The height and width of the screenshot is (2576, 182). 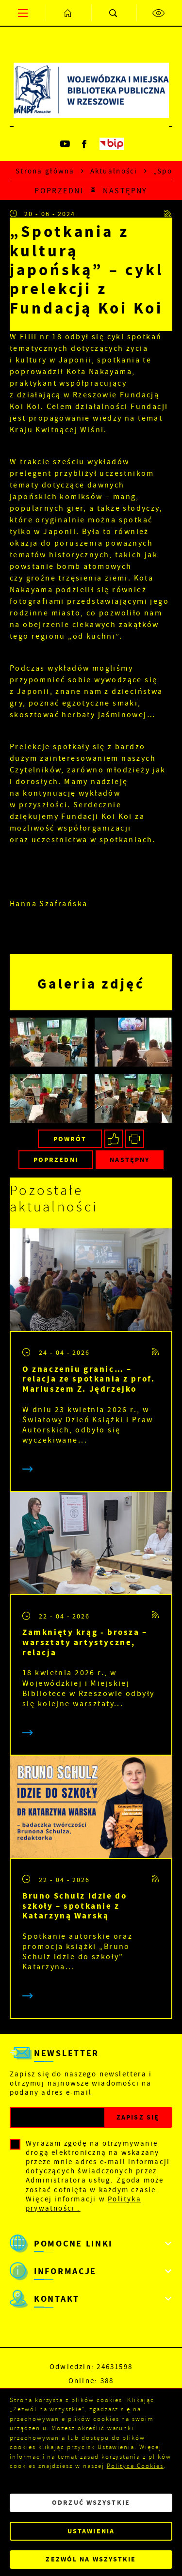 I want to click on [Twój adres e-mail], so click(x=57, y=2117).